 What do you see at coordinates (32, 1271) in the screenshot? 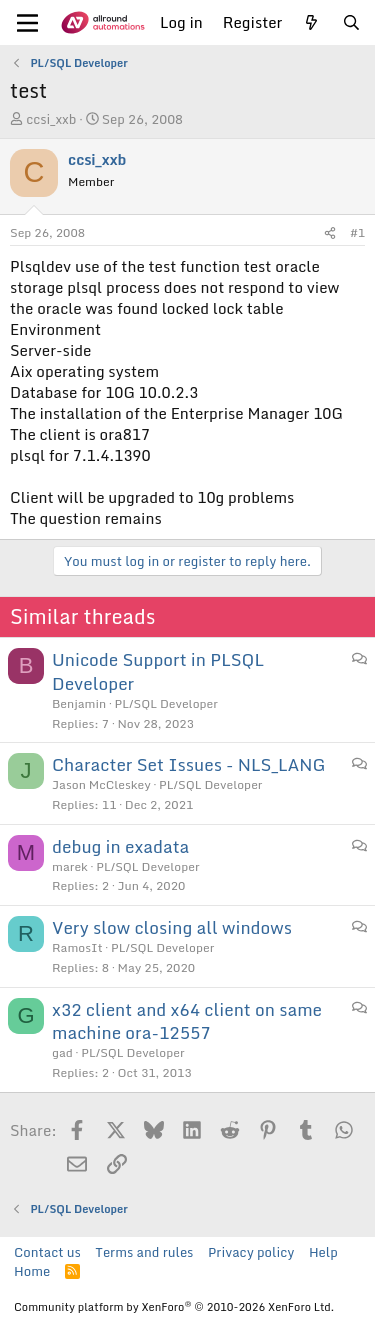
I see `Home` at bounding box center [32, 1271].